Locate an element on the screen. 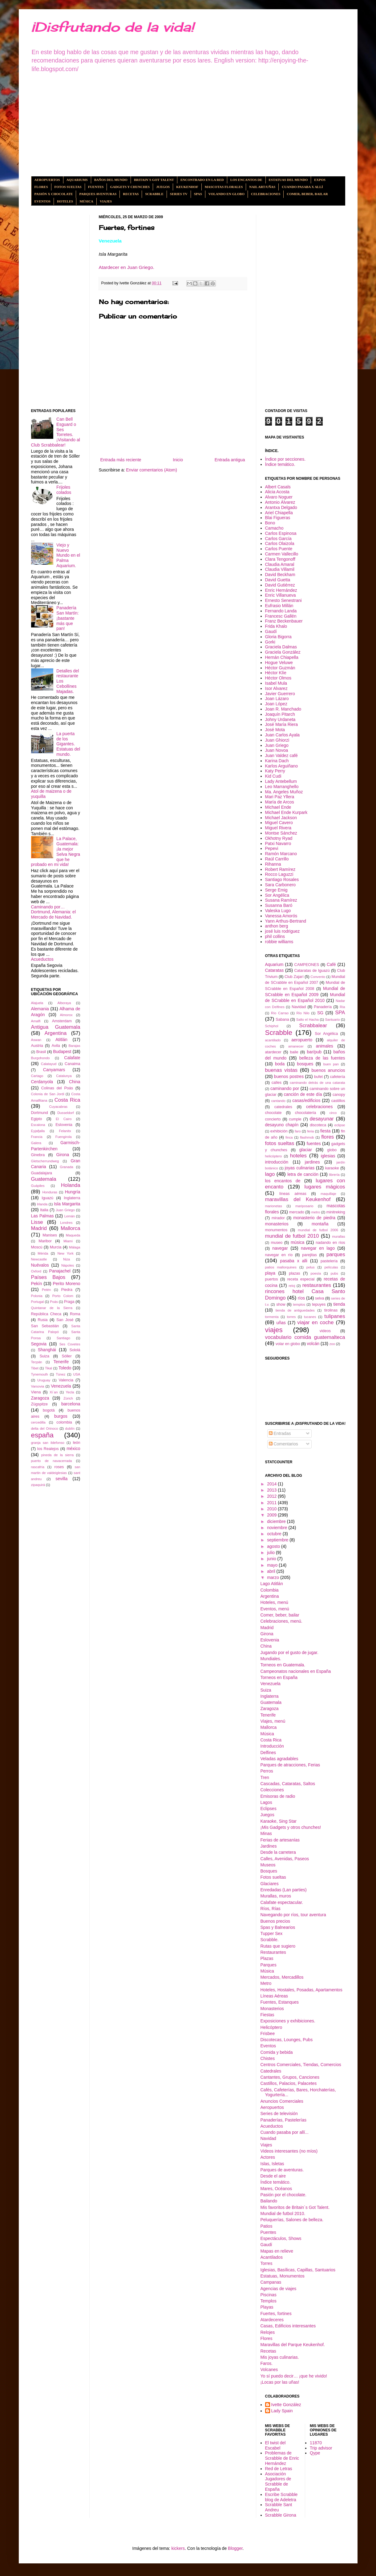 The image size is (376, 2576). Lady Spain is located at coordinates (282, 2410).